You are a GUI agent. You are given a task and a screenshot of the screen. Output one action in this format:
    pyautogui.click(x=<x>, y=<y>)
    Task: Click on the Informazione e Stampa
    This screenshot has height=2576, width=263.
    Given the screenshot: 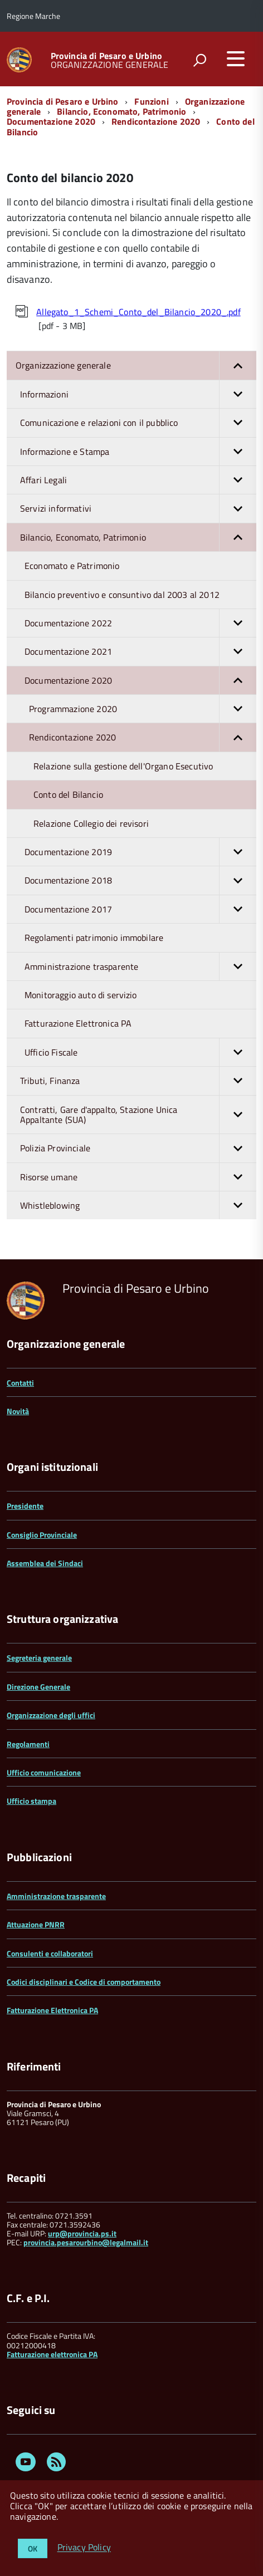 What is the action you would take?
    pyautogui.click(x=138, y=451)
    